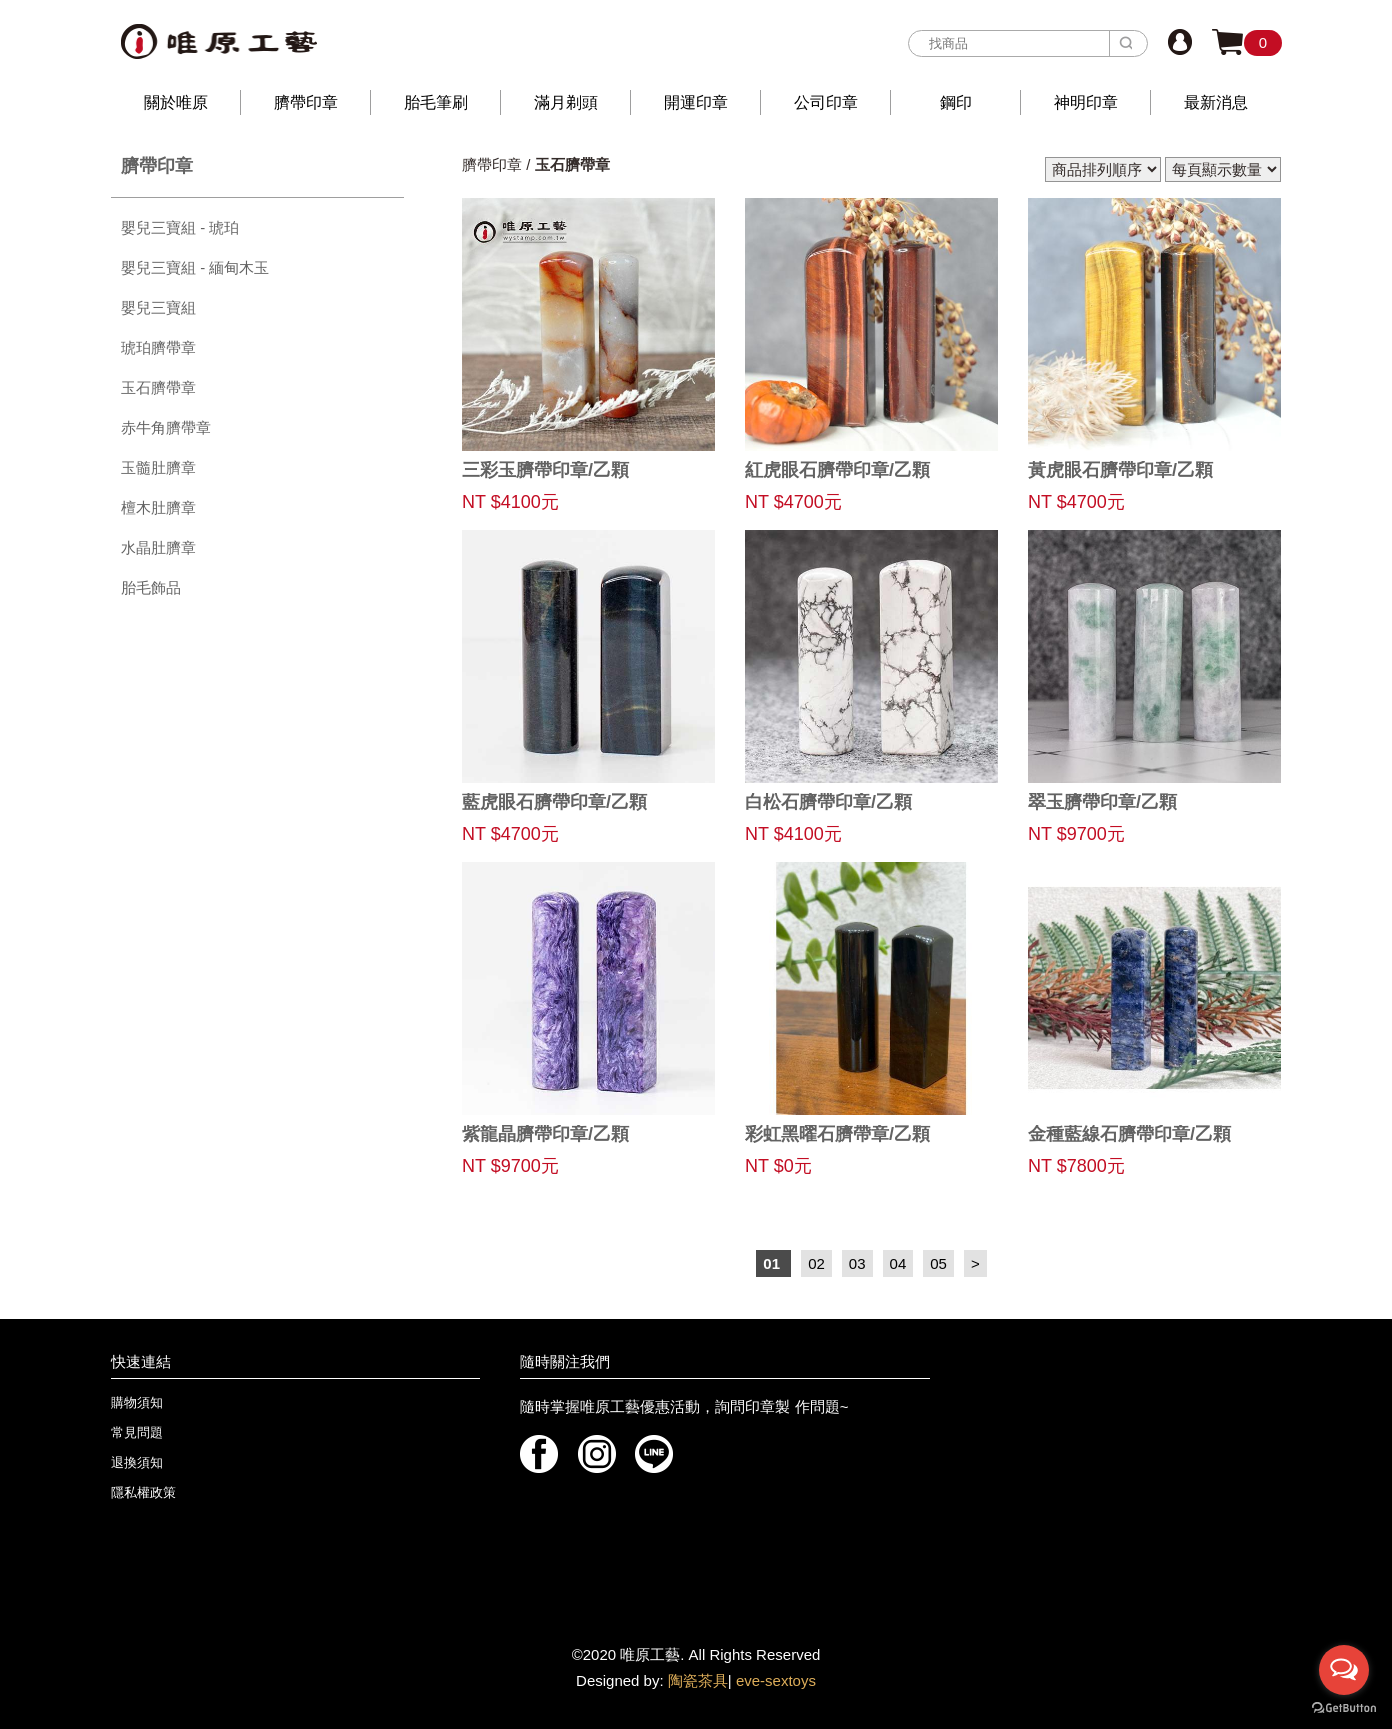 Image resolution: width=1392 pixels, height=1729 pixels. I want to click on 翠玉臍帶印章/乙顆, so click(1102, 802).